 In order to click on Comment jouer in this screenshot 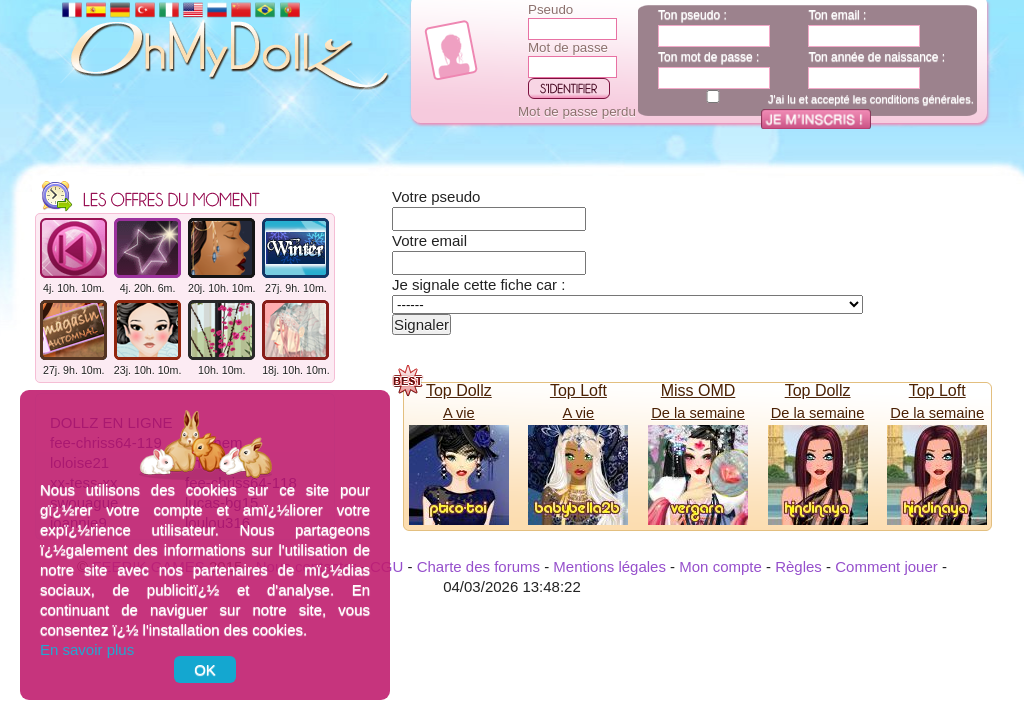, I will do `click(886, 566)`.